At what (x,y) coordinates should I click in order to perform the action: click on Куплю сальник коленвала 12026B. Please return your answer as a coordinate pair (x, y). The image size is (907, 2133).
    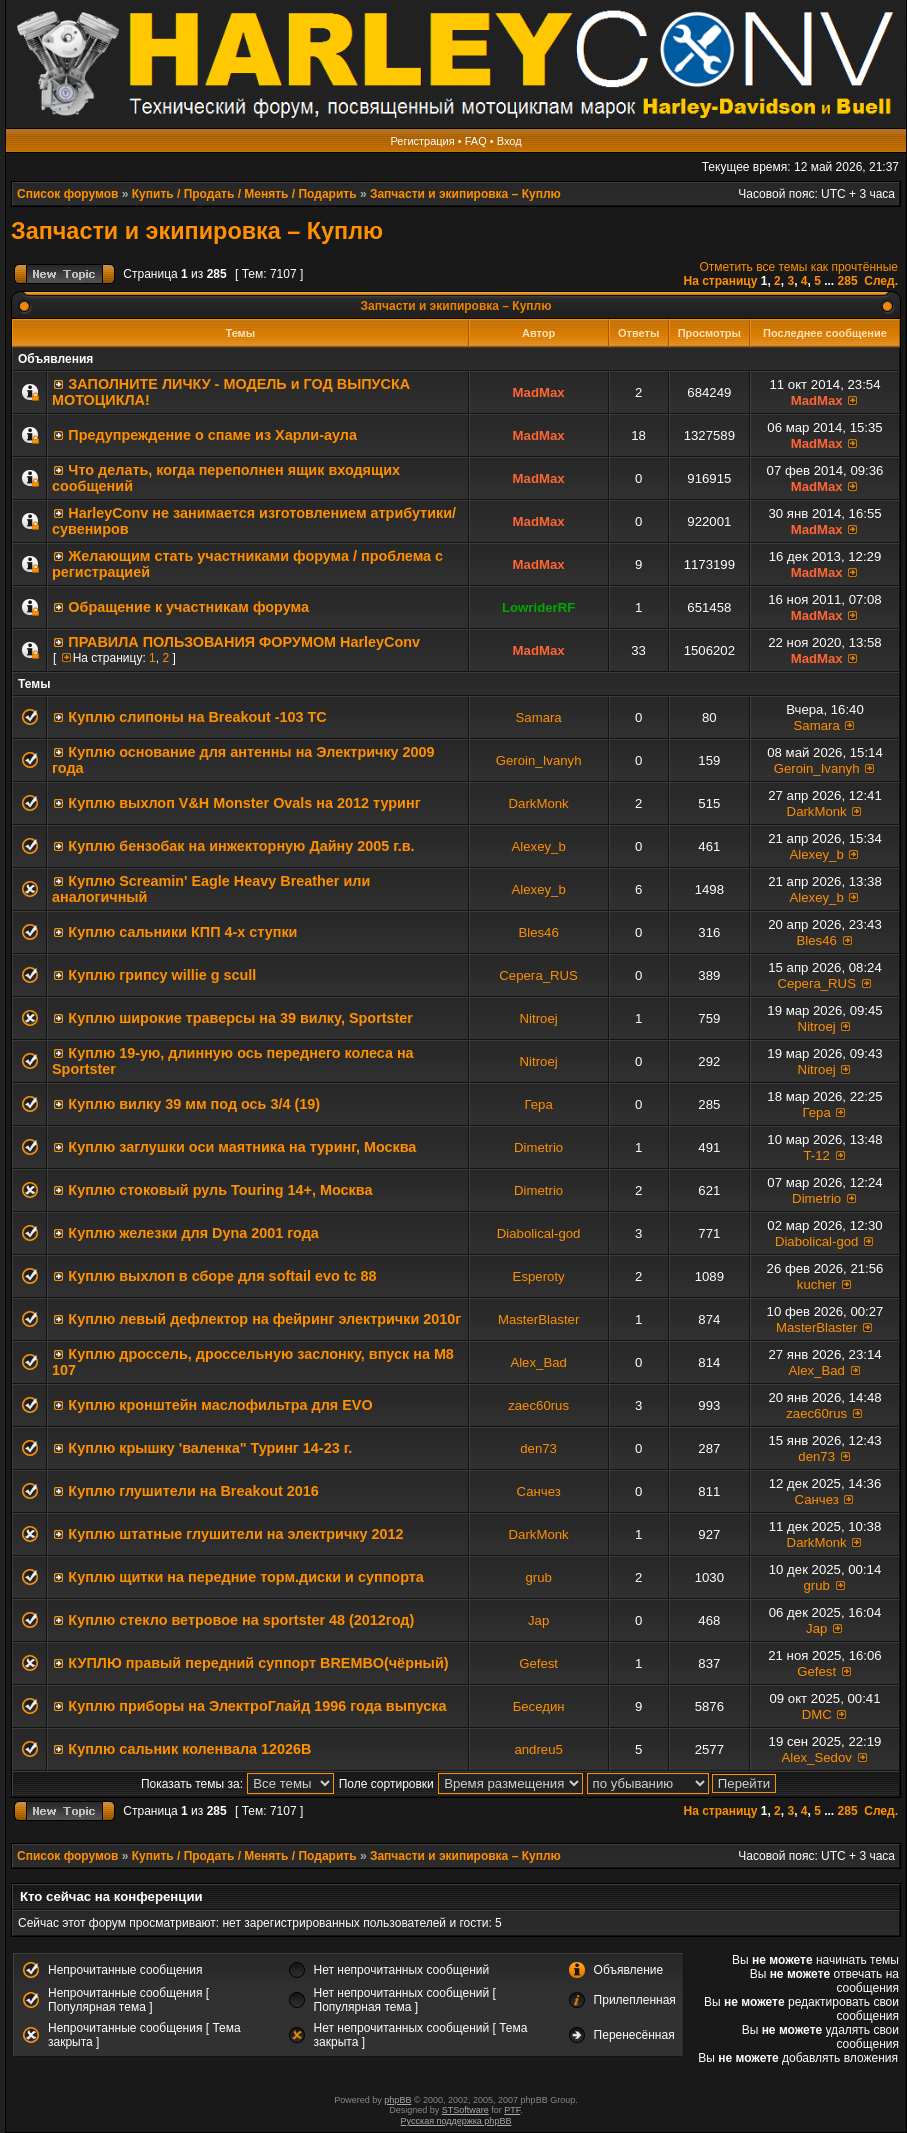
    Looking at the image, I should click on (189, 1749).